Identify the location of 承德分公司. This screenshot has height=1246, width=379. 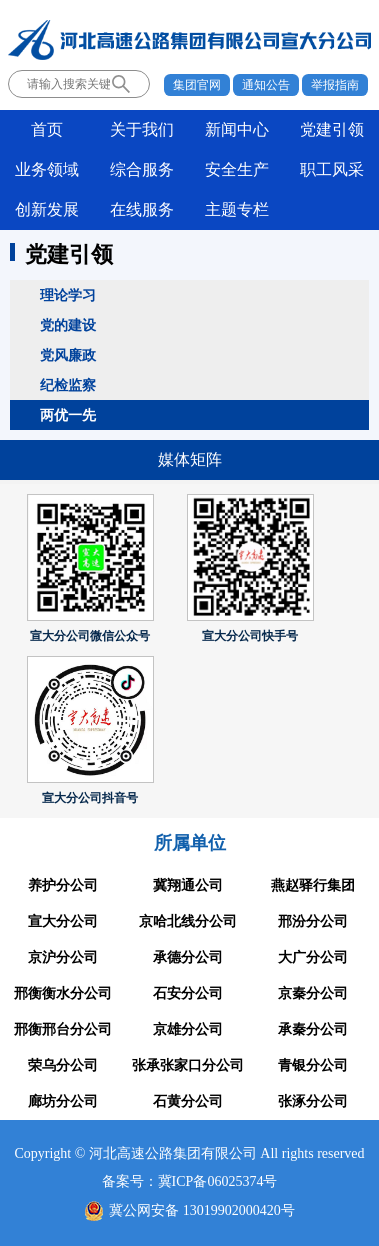
(188, 957).